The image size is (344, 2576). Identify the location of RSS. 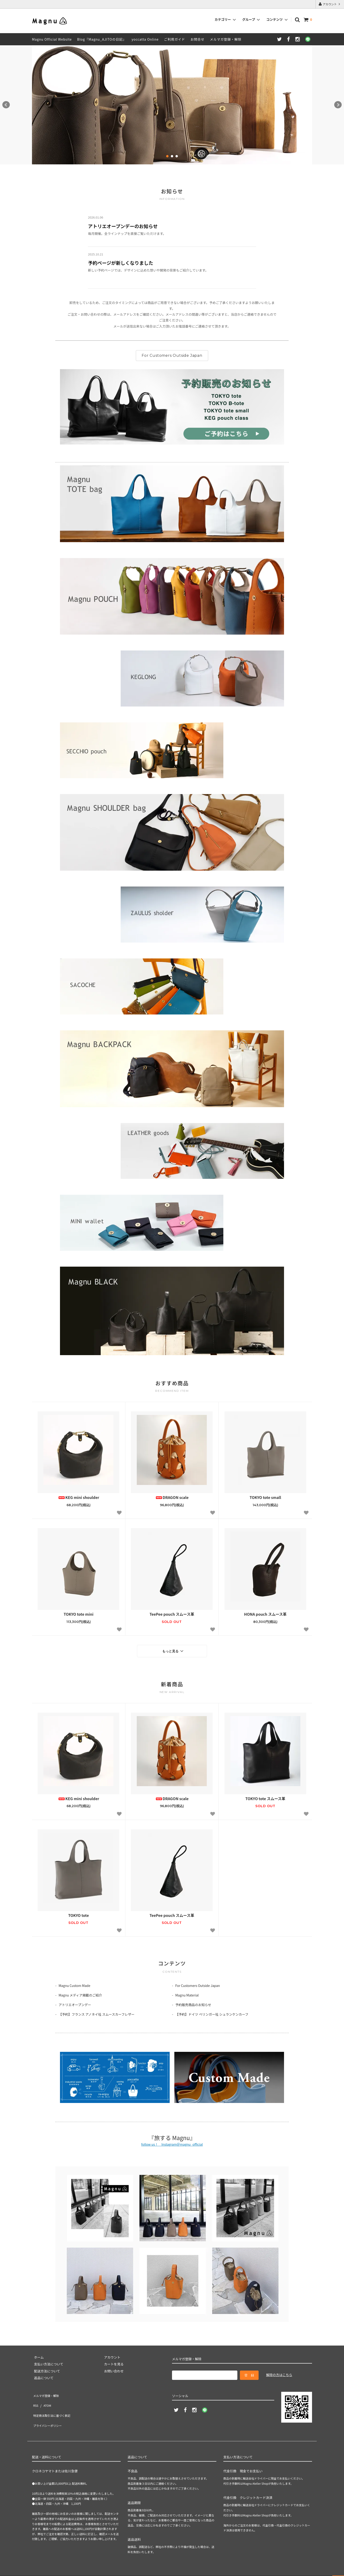
(35, 2399).